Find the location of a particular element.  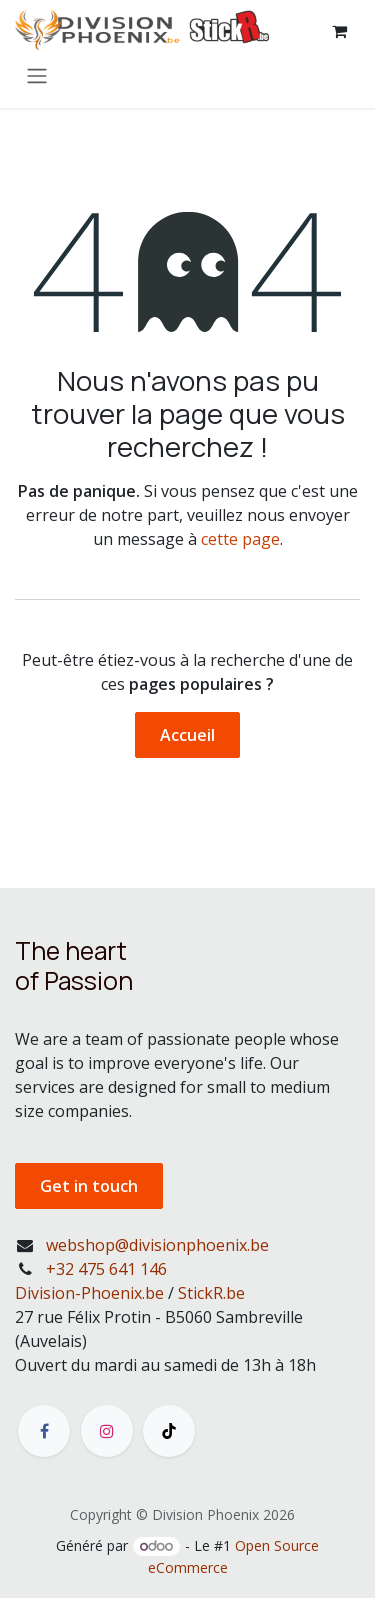

[TikTok] is located at coordinates (169, 1431).